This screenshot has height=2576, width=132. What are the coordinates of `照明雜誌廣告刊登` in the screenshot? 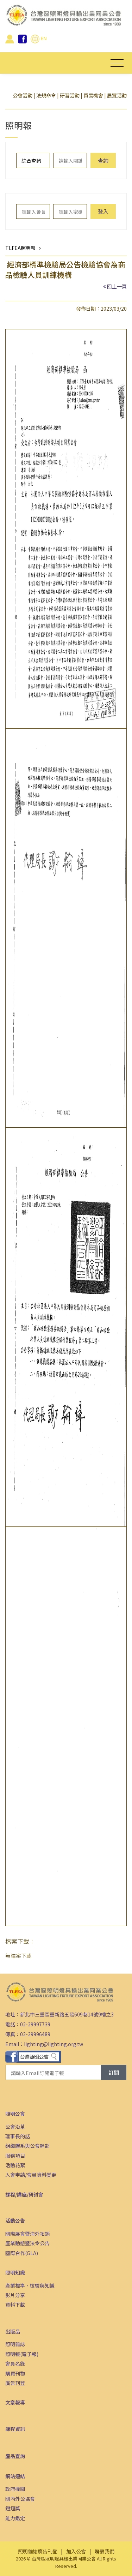 It's located at (37, 2551).